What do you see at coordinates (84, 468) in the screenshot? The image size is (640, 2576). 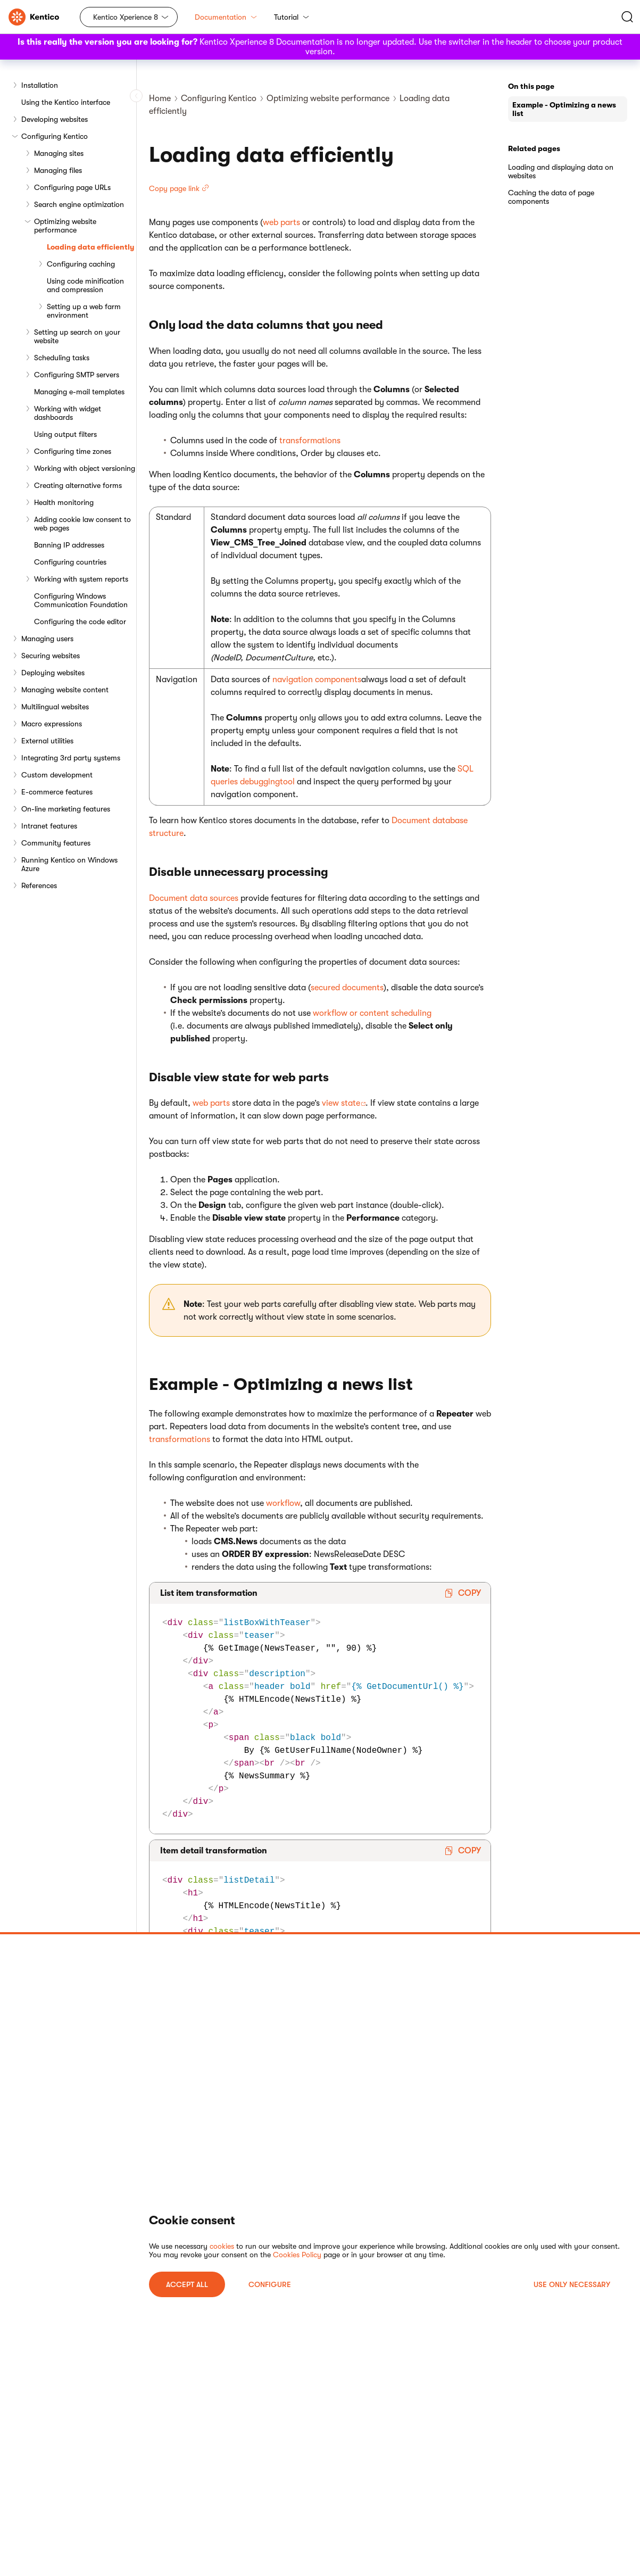 I see `Working with object versioning` at bounding box center [84, 468].